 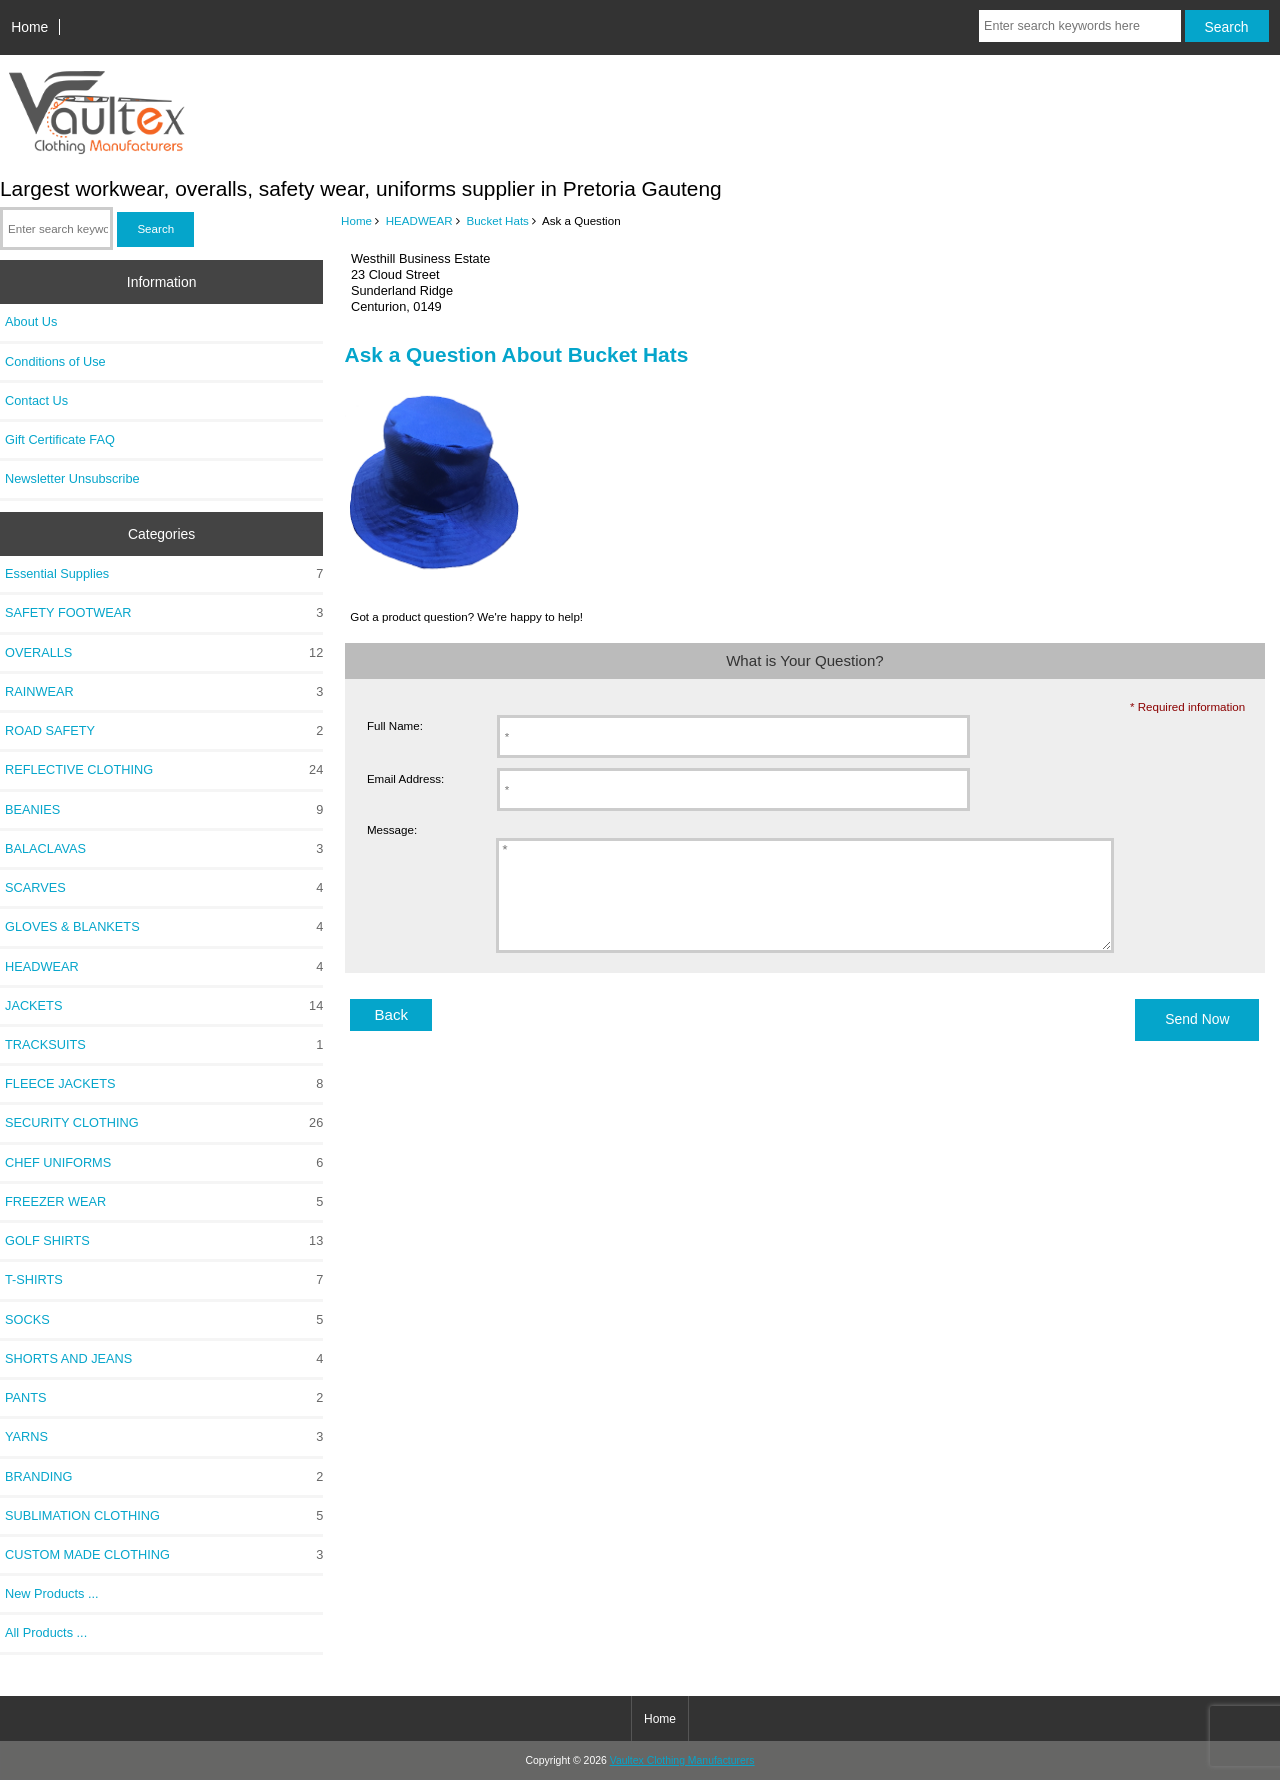 What do you see at coordinates (36, 400) in the screenshot?
I see `Contact Us` at bounding box center [36, 400].